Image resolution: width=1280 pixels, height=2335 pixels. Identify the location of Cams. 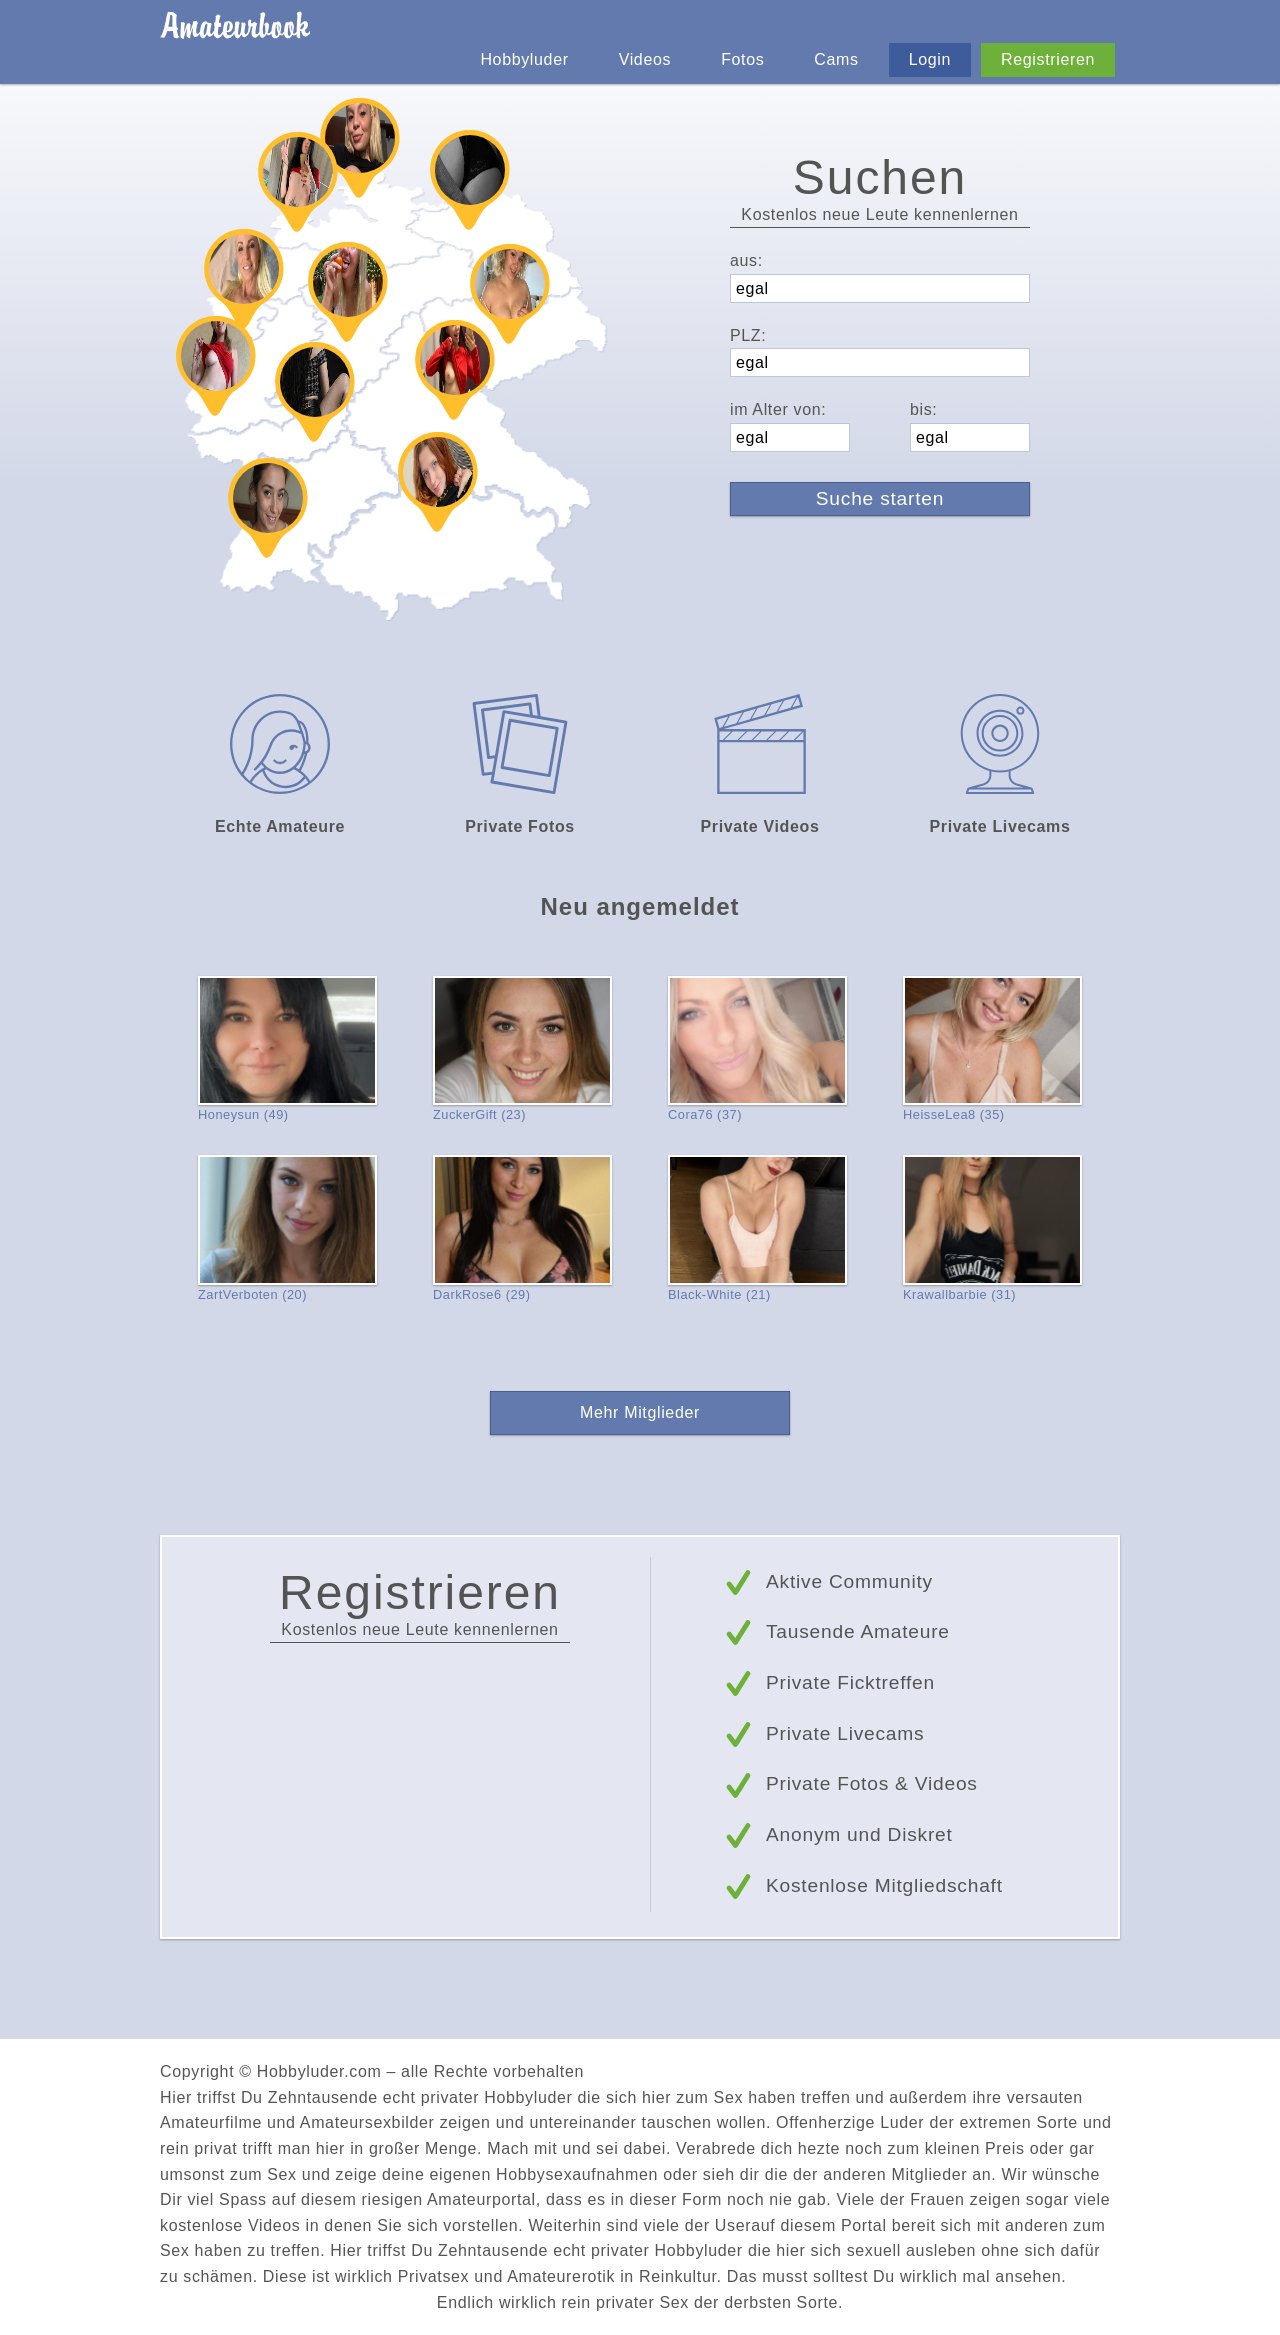
(836, 59).